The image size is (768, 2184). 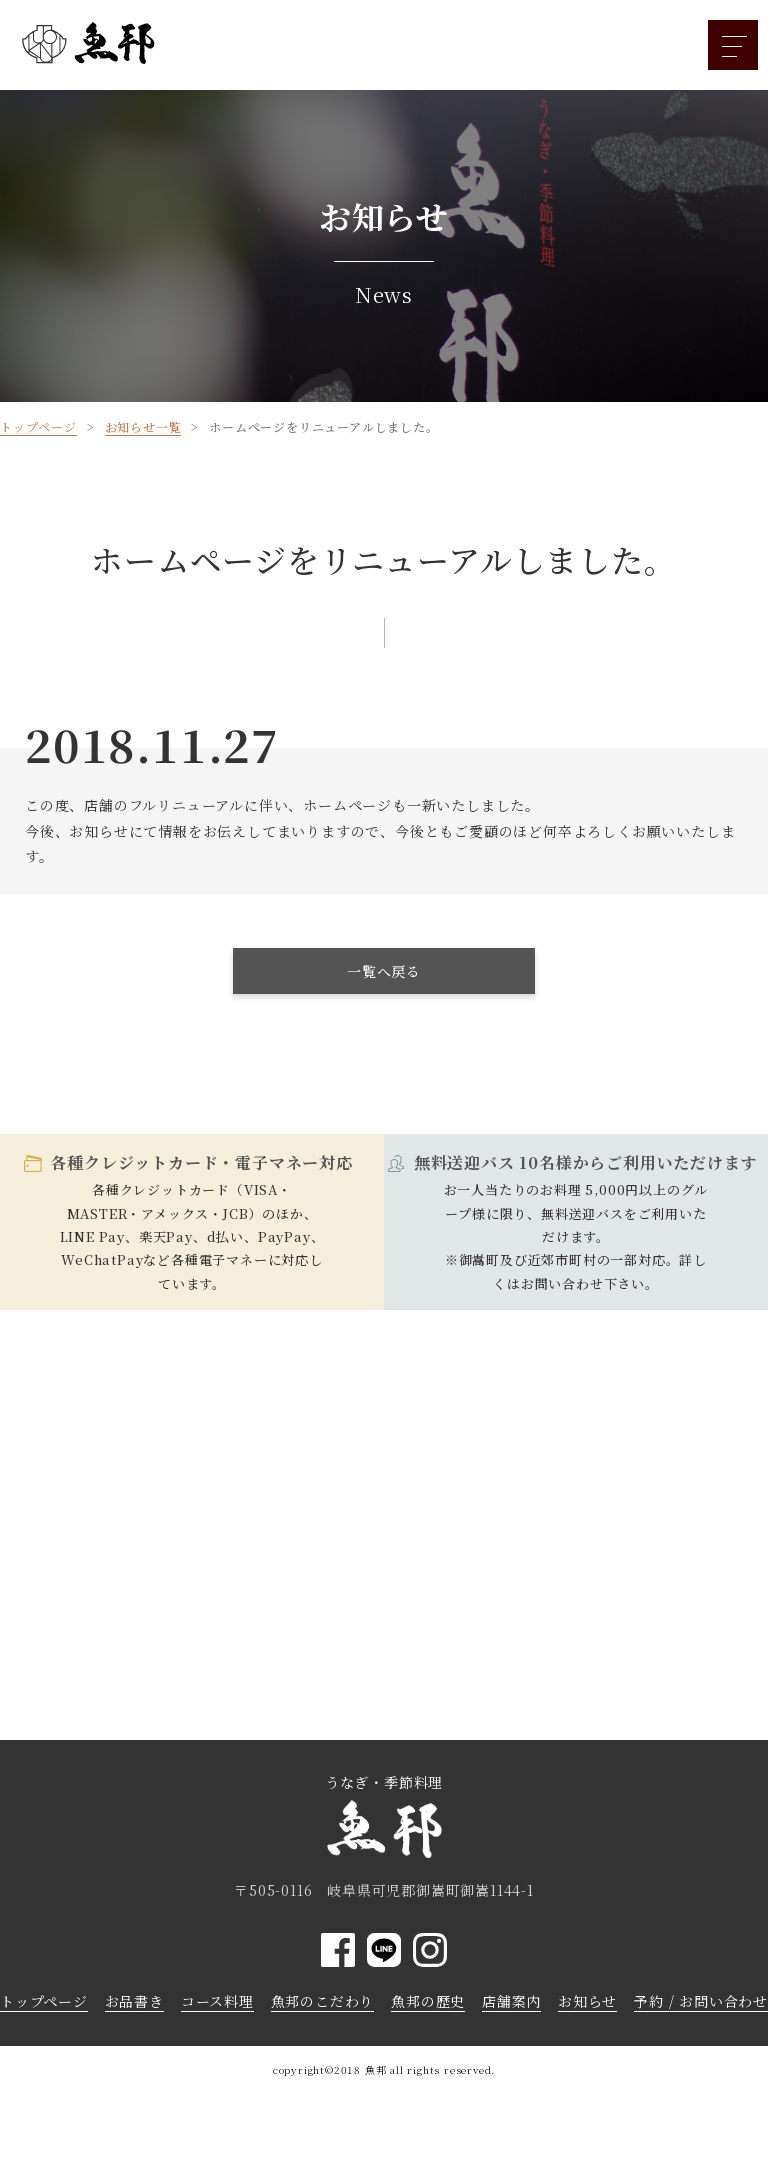 What do you see at coordinates (217, 2001) in the screenshot?
I see `コース料理` at bounding box center [217, 2001].